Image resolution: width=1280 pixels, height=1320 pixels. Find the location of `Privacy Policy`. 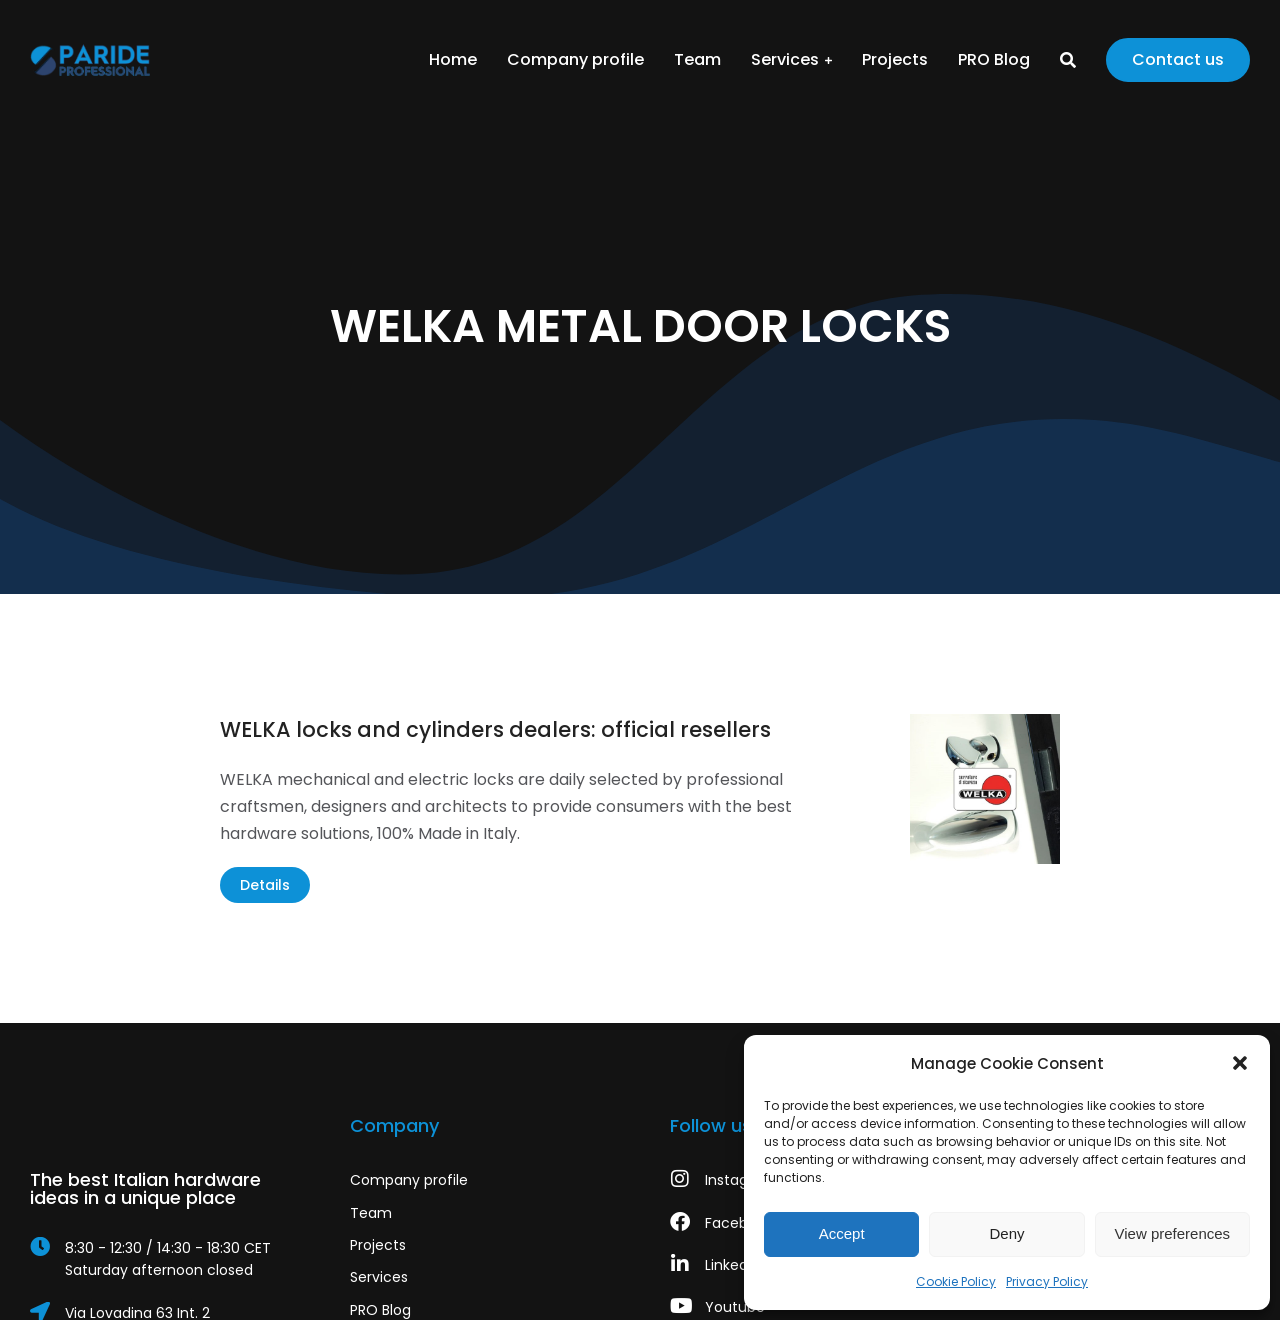

Privacy Policy is located at coordinates (1047, 1281).